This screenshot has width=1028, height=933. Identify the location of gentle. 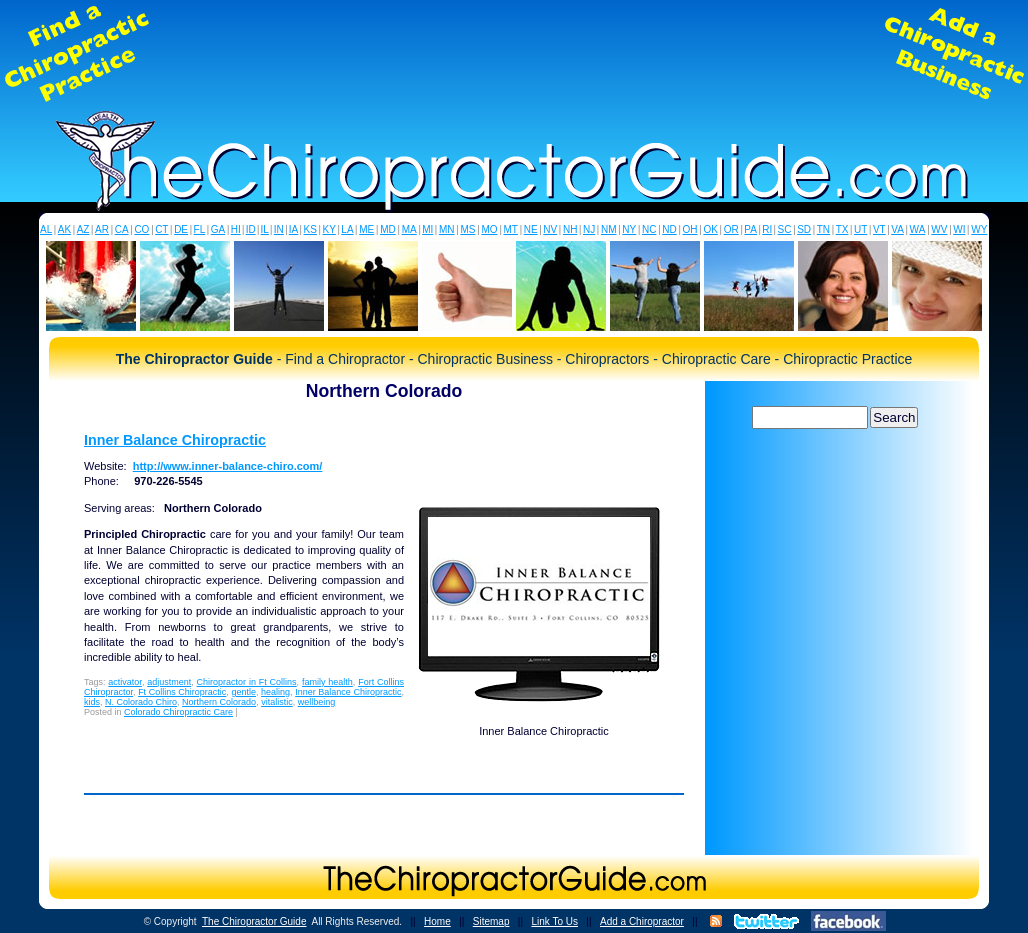
(243, 692).